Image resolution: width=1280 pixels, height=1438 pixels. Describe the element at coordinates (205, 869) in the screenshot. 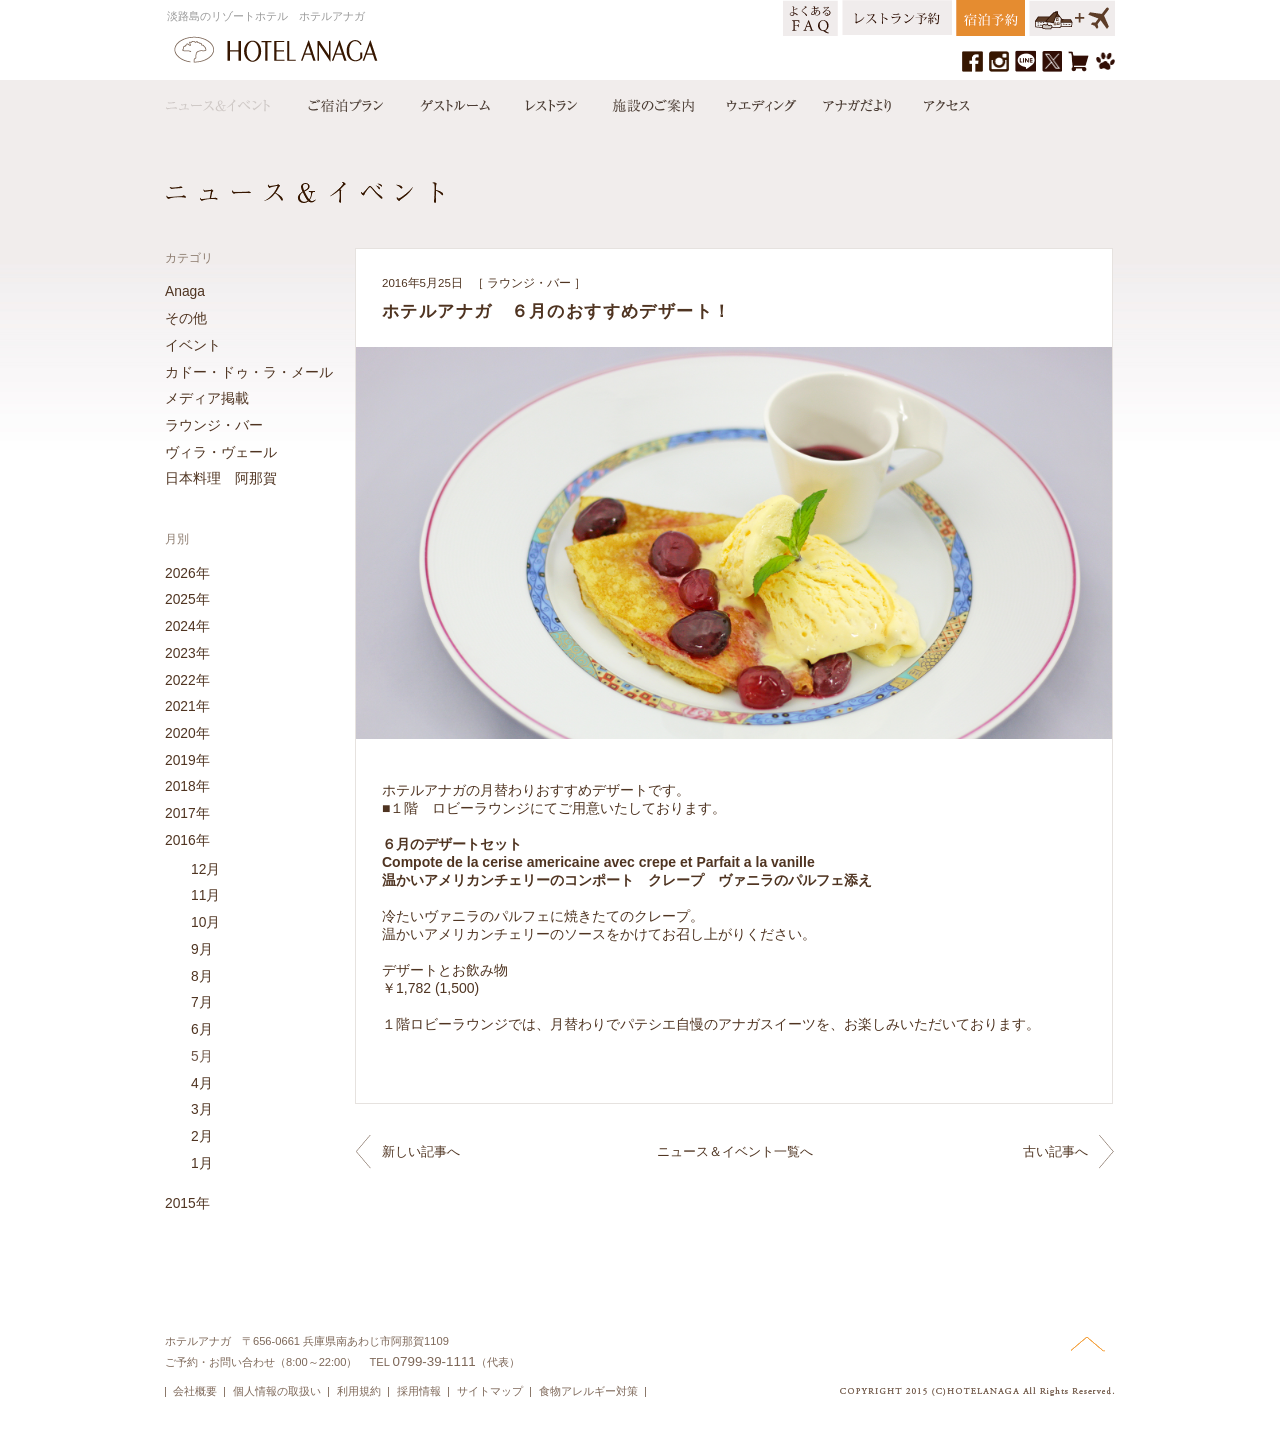

I see `12月` at that location.